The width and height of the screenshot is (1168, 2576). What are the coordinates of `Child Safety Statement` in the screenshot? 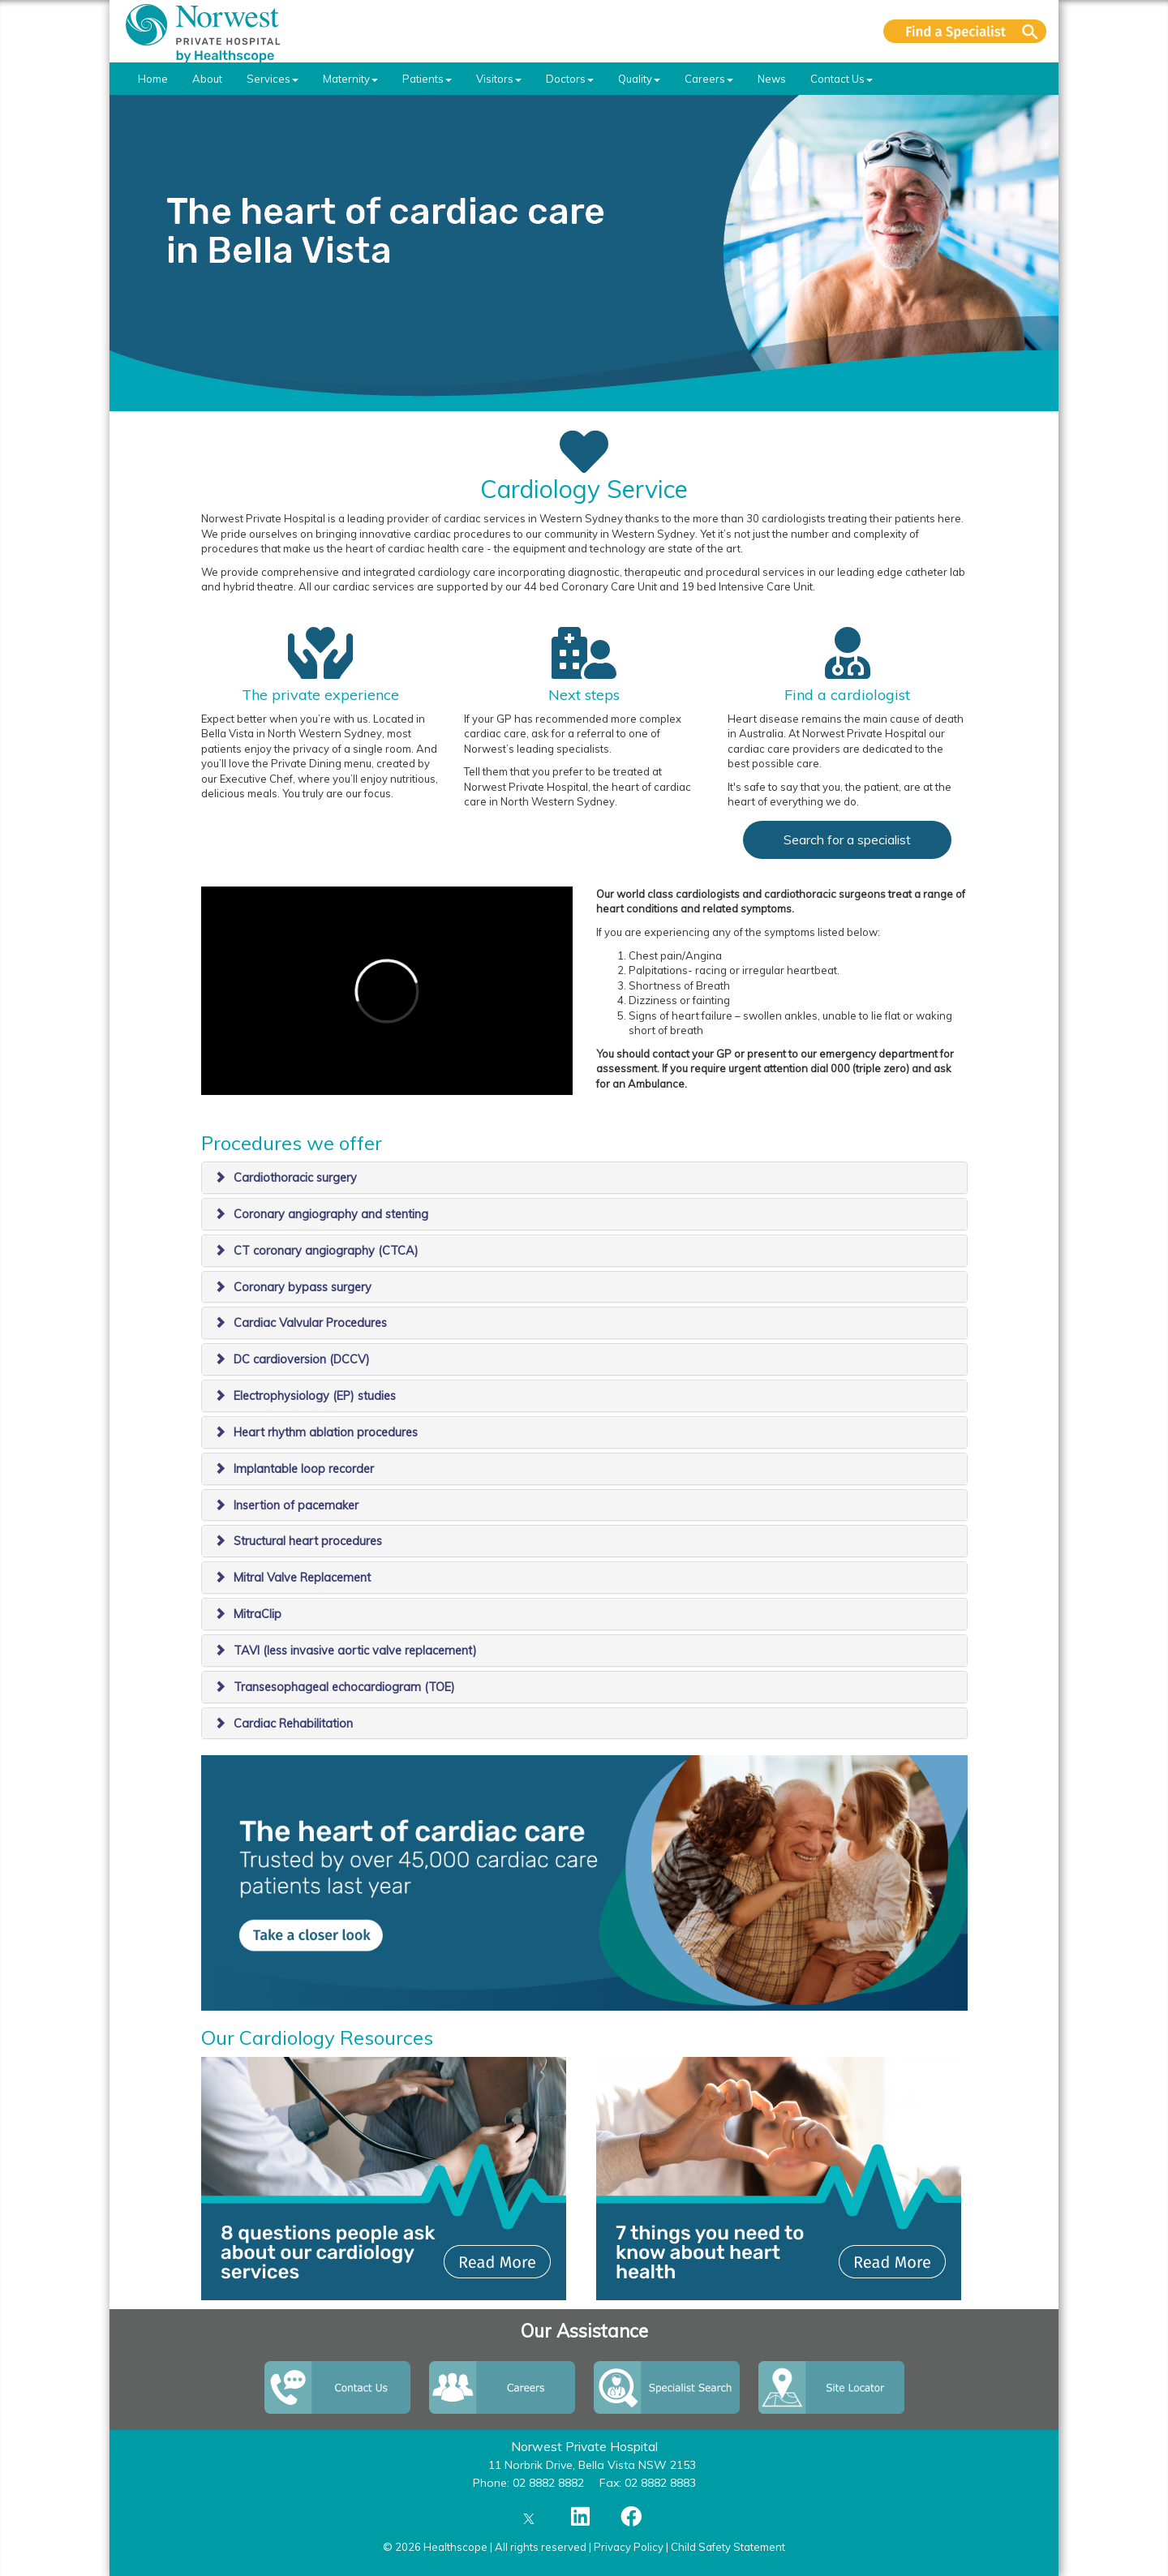 It's located at (728, 2546).